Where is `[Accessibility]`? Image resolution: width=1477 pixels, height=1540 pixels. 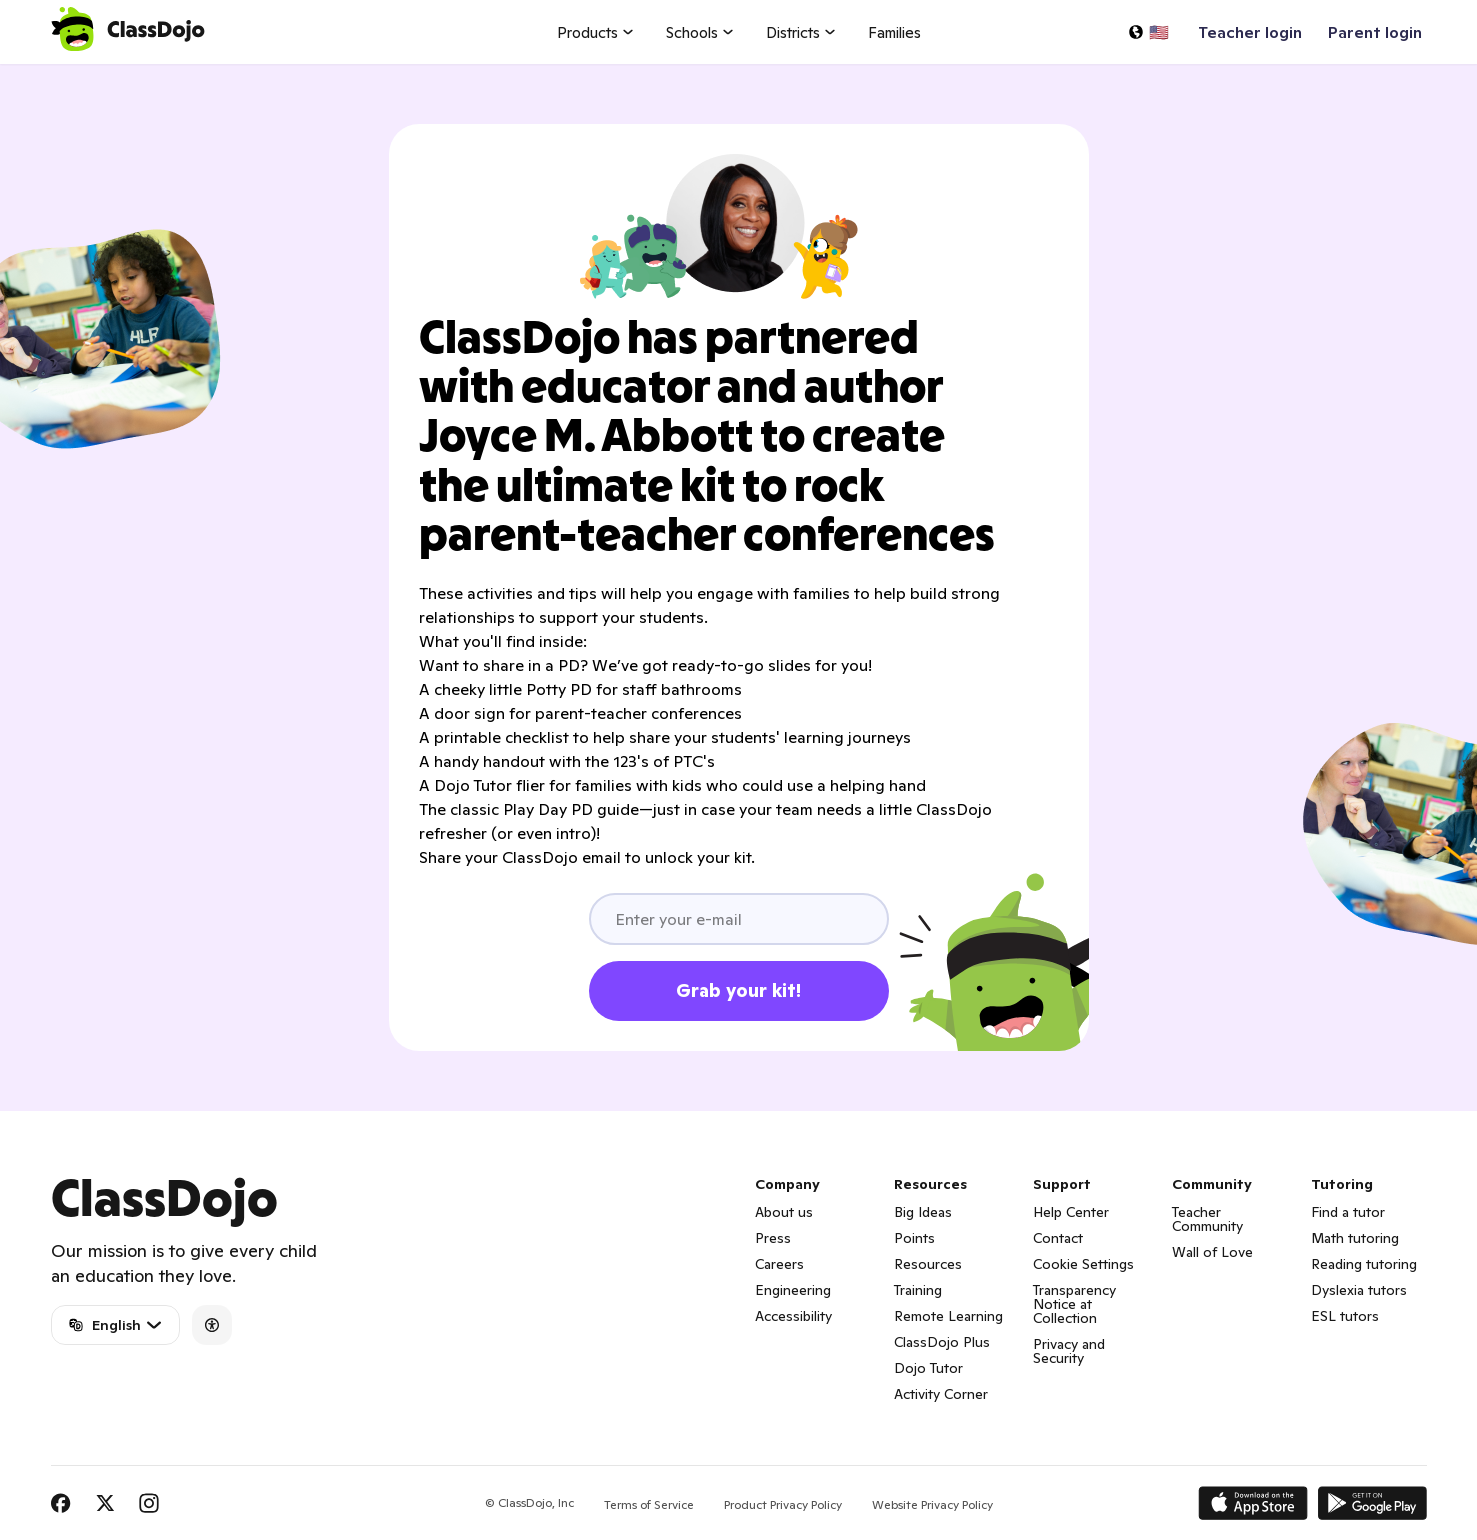 [Accessibility] is located at coordinates (212, 1325).